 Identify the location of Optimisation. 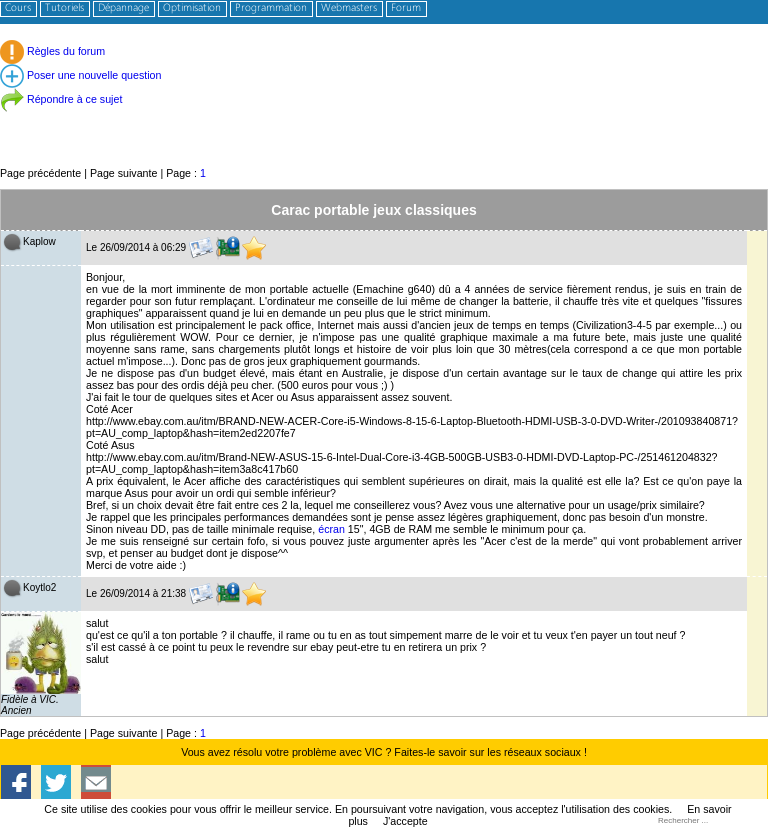
(192, 8).